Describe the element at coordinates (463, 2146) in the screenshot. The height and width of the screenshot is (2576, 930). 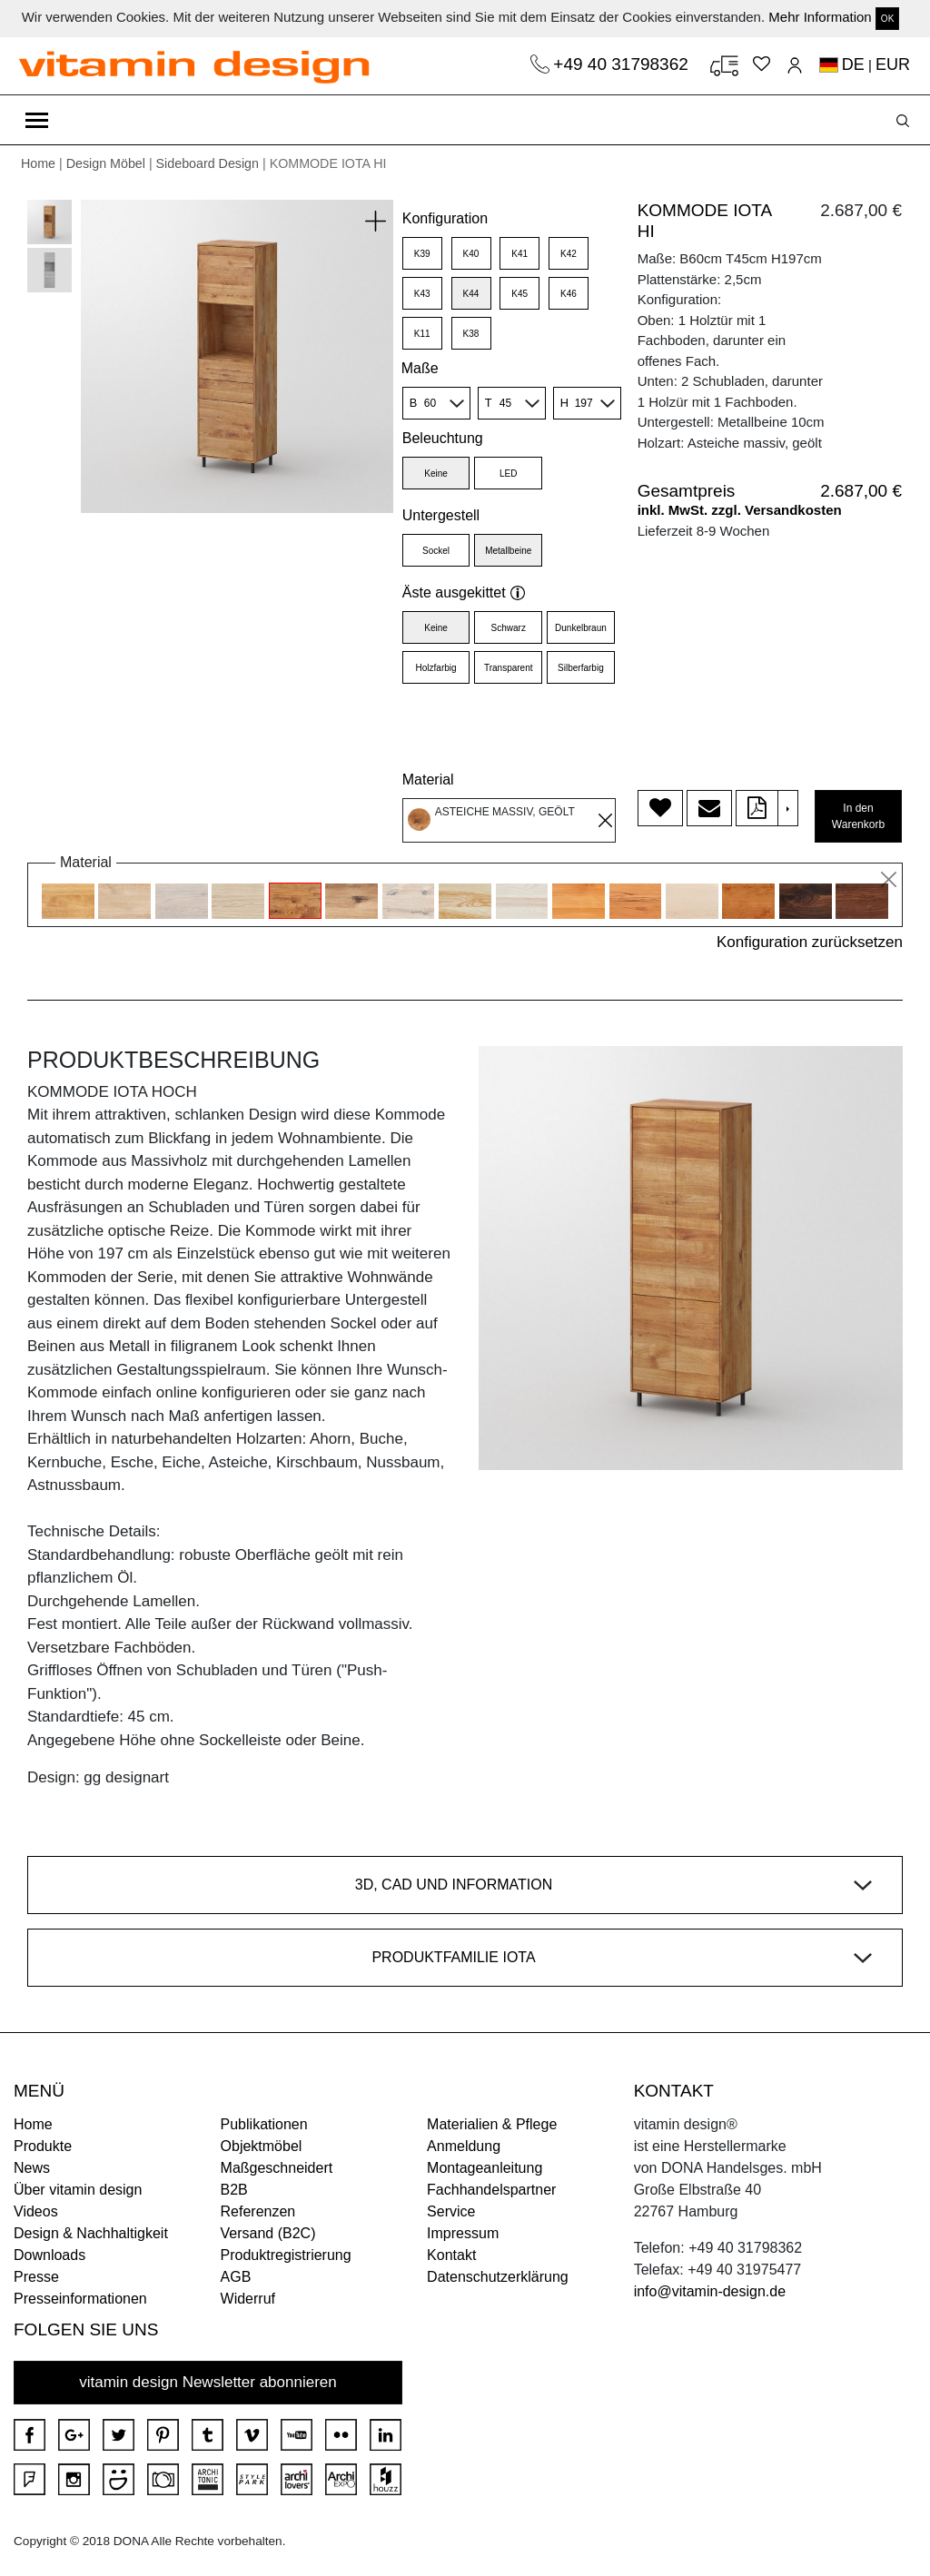
I see `Anmeldung` at that location.